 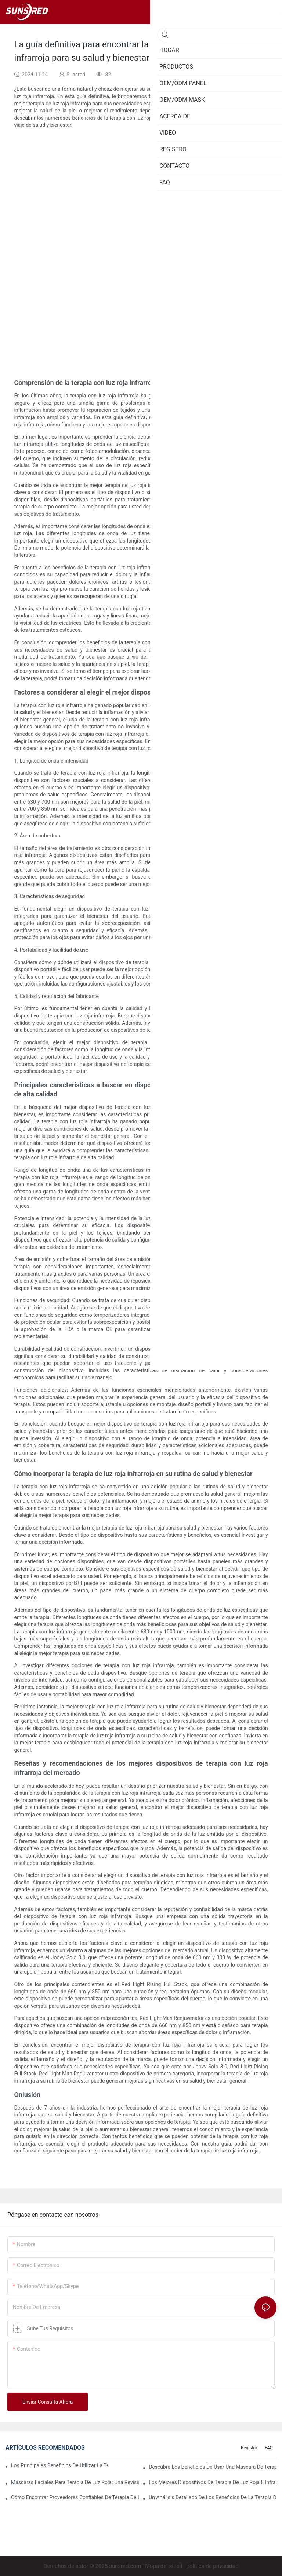 What do you see at coordinates (249, 2447) in the screenshot?
I see `Registro` at bounding box center [249, 2447].